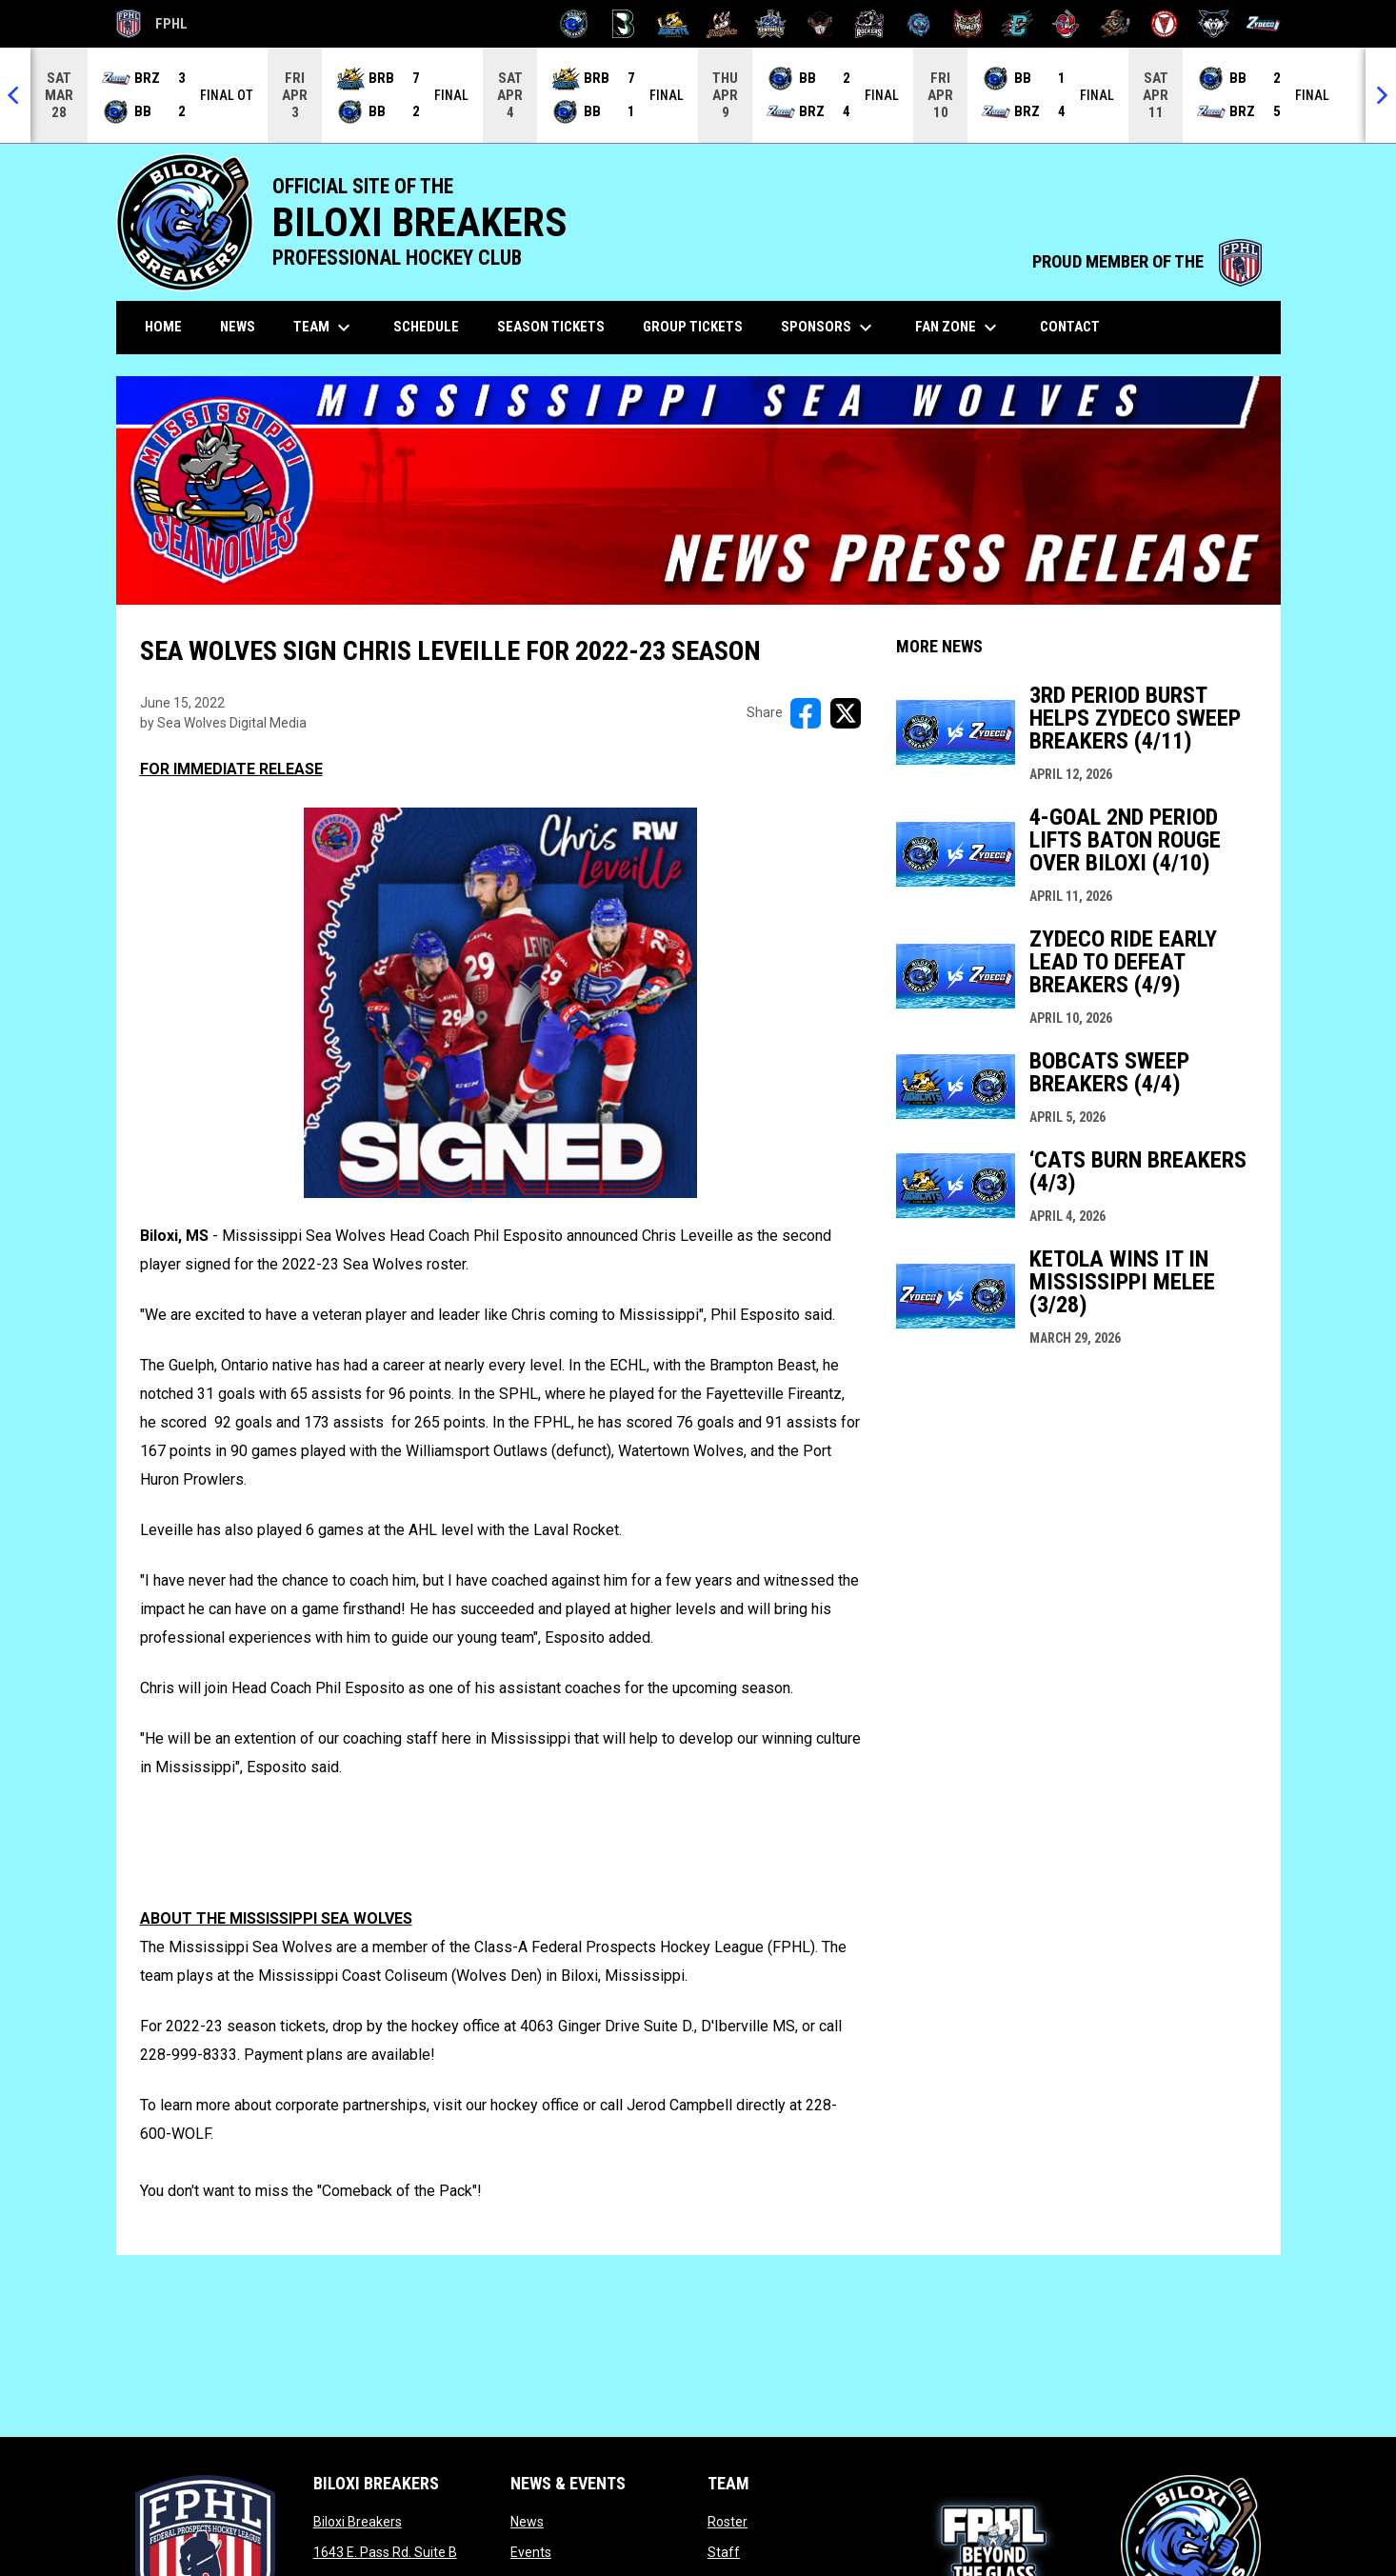 The image size is (1396, 2576). I want to click on Biloxi Breakers, so click(357, 2521).